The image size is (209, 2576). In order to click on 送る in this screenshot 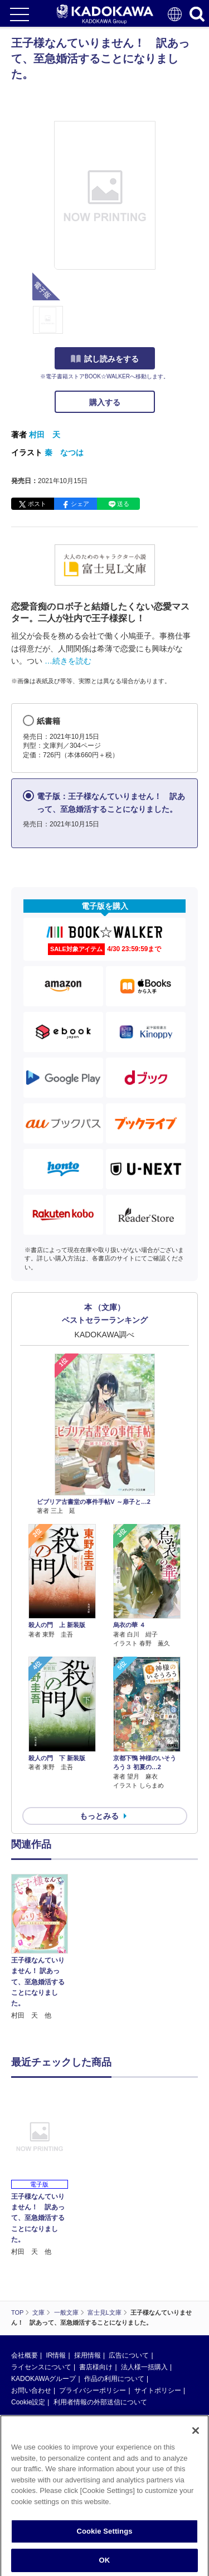, I will do `click(123, 503)`.